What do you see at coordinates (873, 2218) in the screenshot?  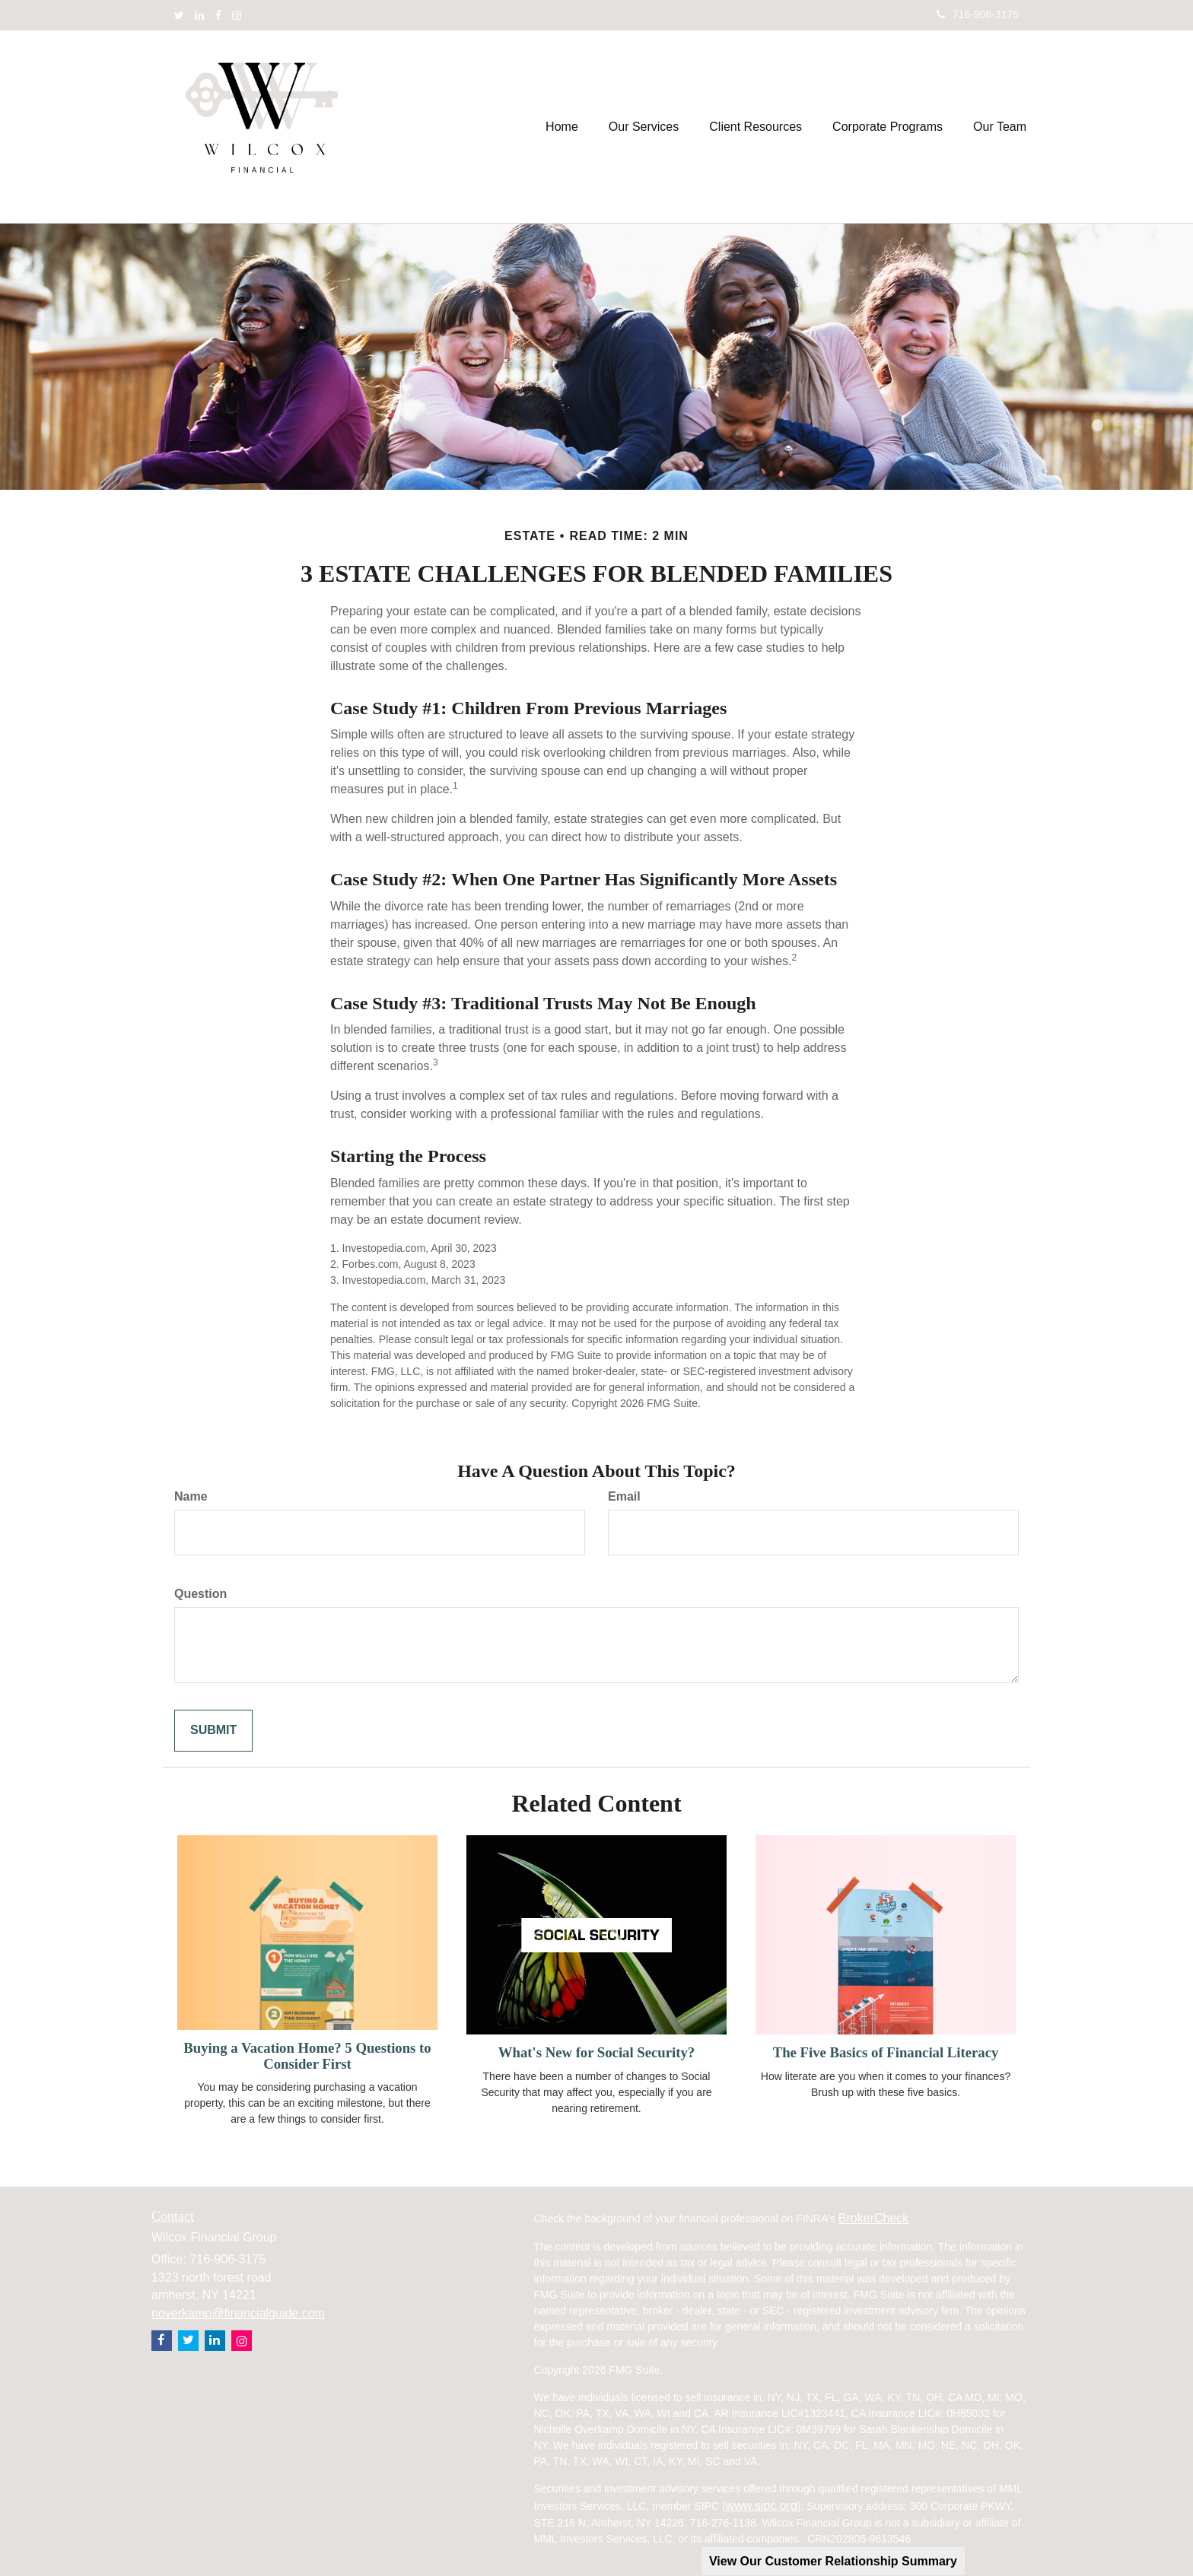 I see `BrokerCheck` at bounding box center [873, 2218].